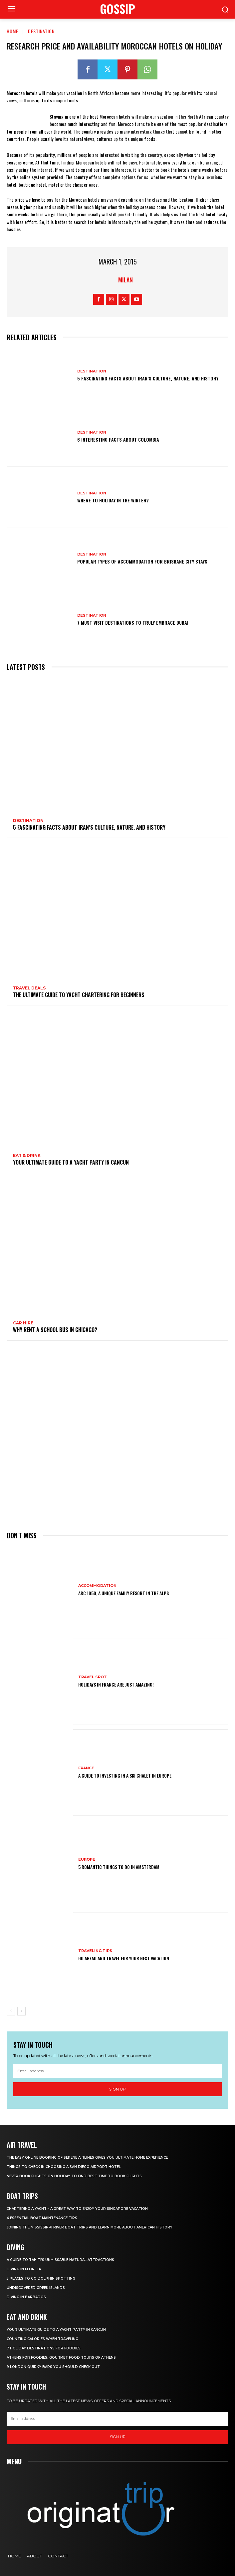  What do you see at coordinates (24, 2269) in the screenshot?
I see `Diving in Florida` at bounding box center [24, 2269].